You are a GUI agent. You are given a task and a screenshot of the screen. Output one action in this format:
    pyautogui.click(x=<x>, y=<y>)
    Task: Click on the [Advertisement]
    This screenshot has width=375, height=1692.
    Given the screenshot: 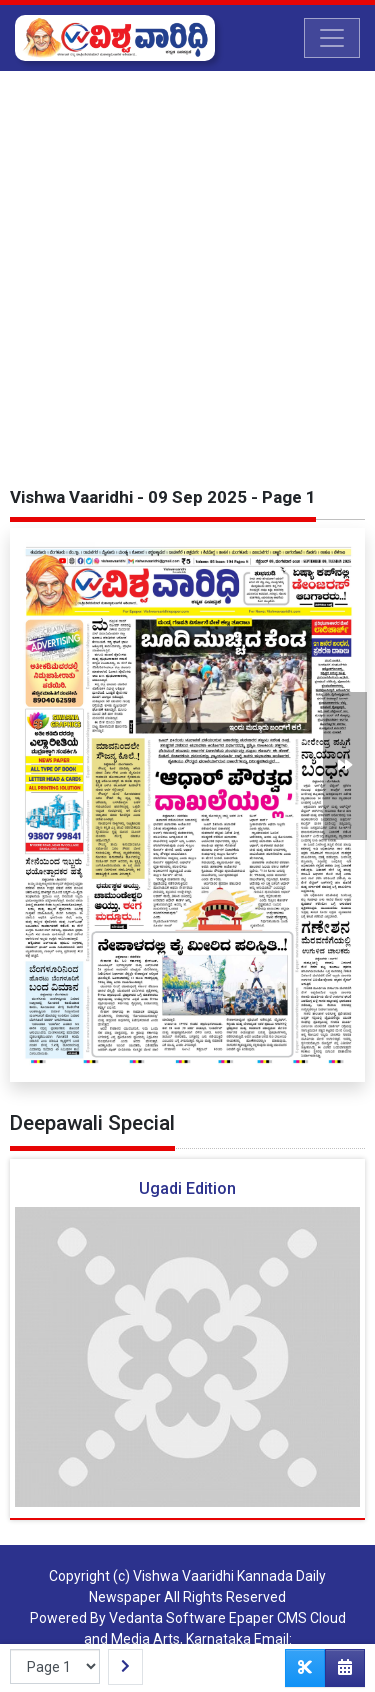 What is the action you would take?
    pyautogui.click(x=187, y=268)
    